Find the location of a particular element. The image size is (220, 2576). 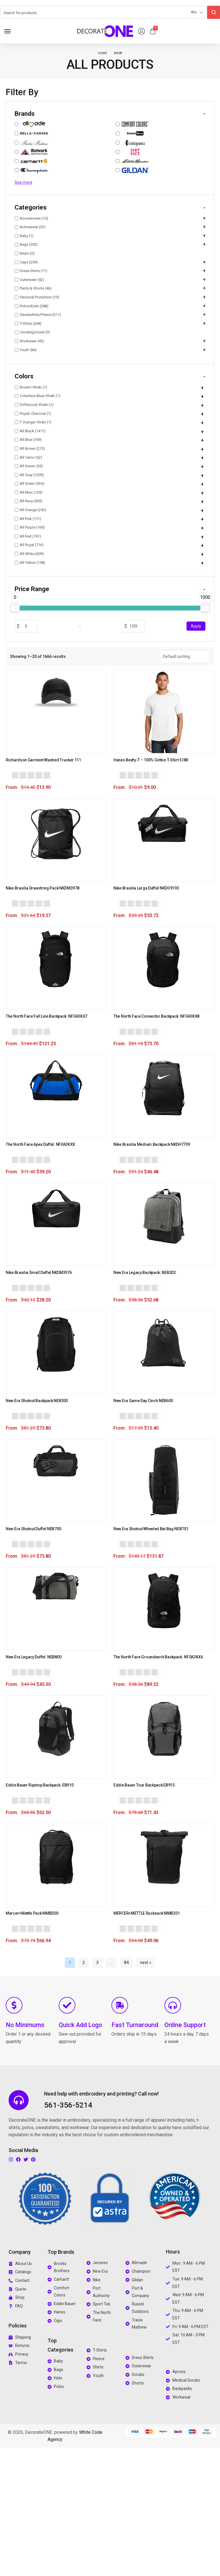

All Royal (716) is located at coordinates (29, 545).